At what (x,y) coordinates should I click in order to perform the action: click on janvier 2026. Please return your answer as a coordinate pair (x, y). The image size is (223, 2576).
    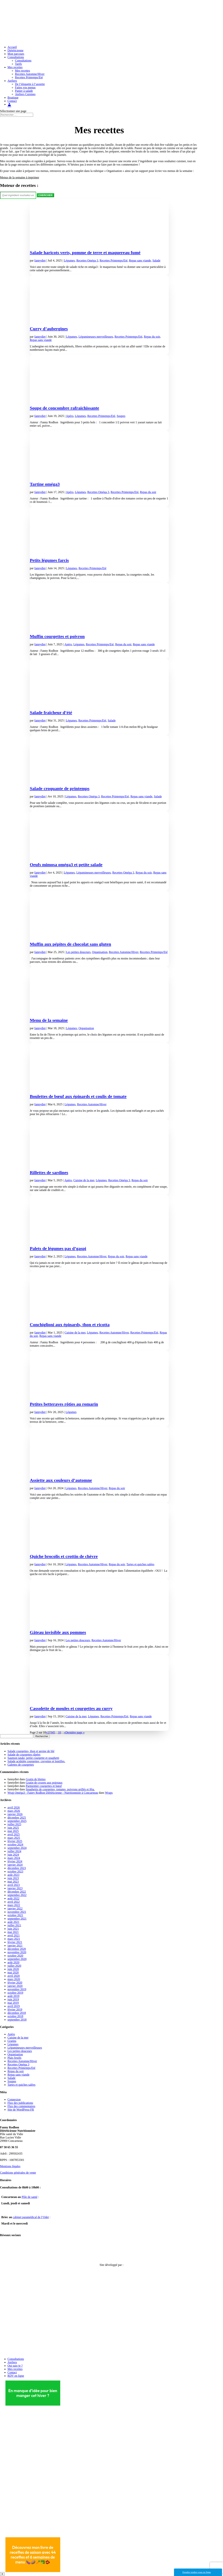
    Looking at the image, I should click on (14, 1814).